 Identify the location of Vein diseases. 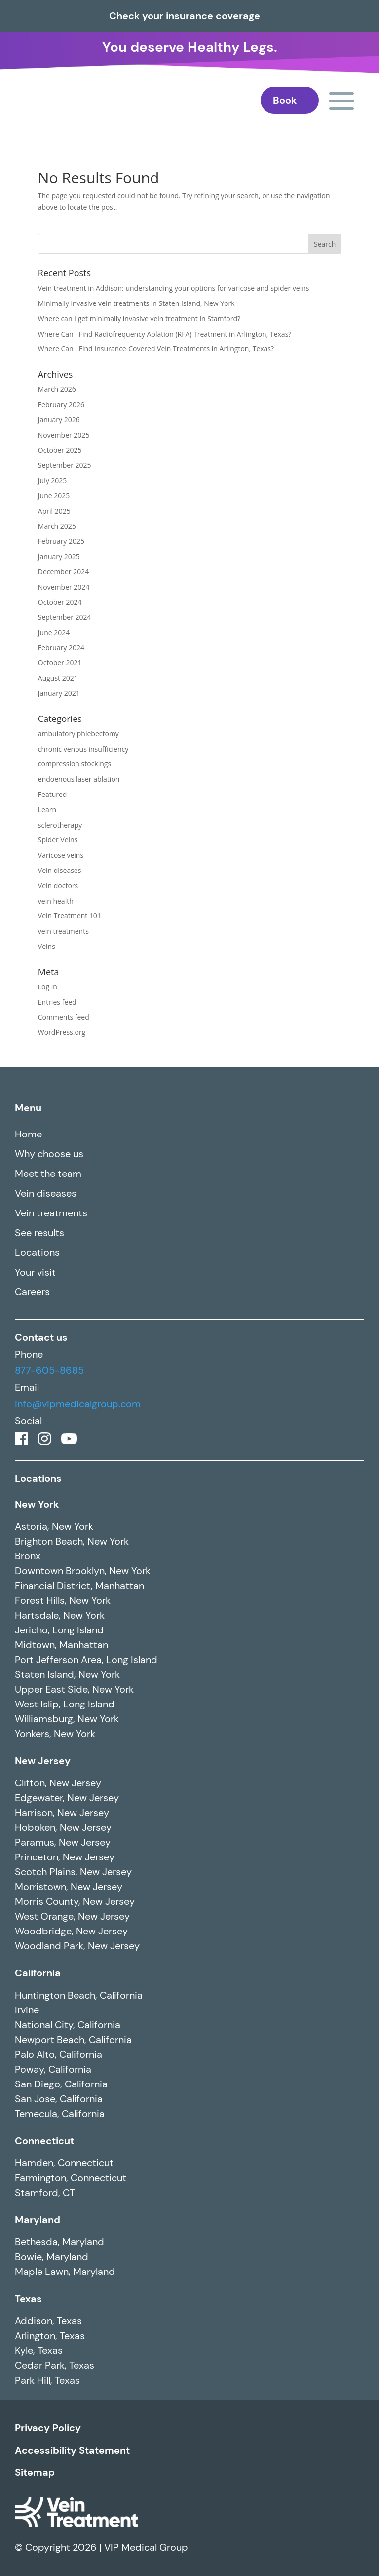
(59, 870).